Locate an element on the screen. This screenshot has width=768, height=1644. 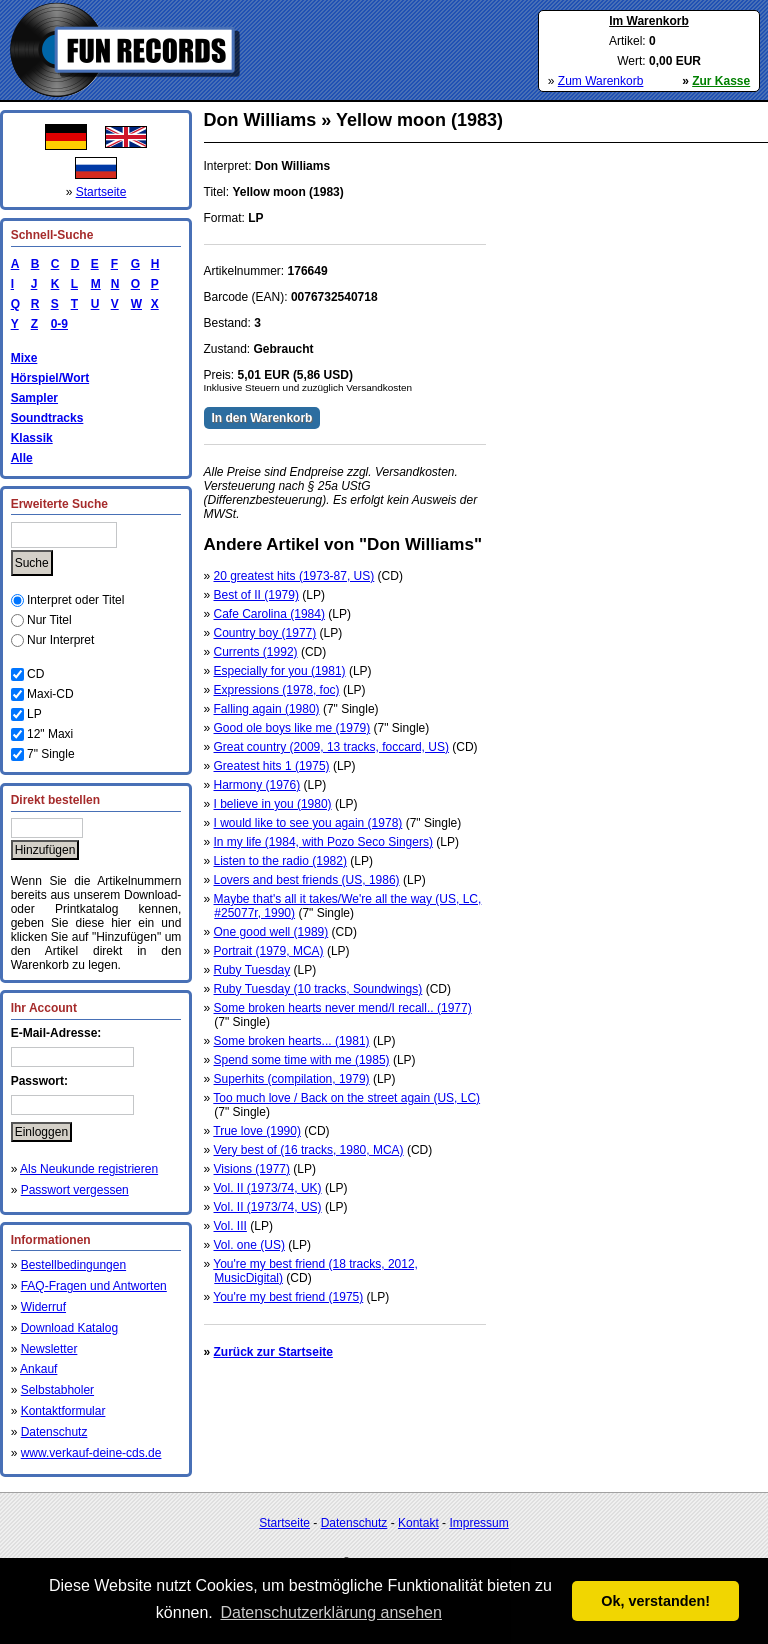
I believe in you (1980) is located at coordinates (273, 804).